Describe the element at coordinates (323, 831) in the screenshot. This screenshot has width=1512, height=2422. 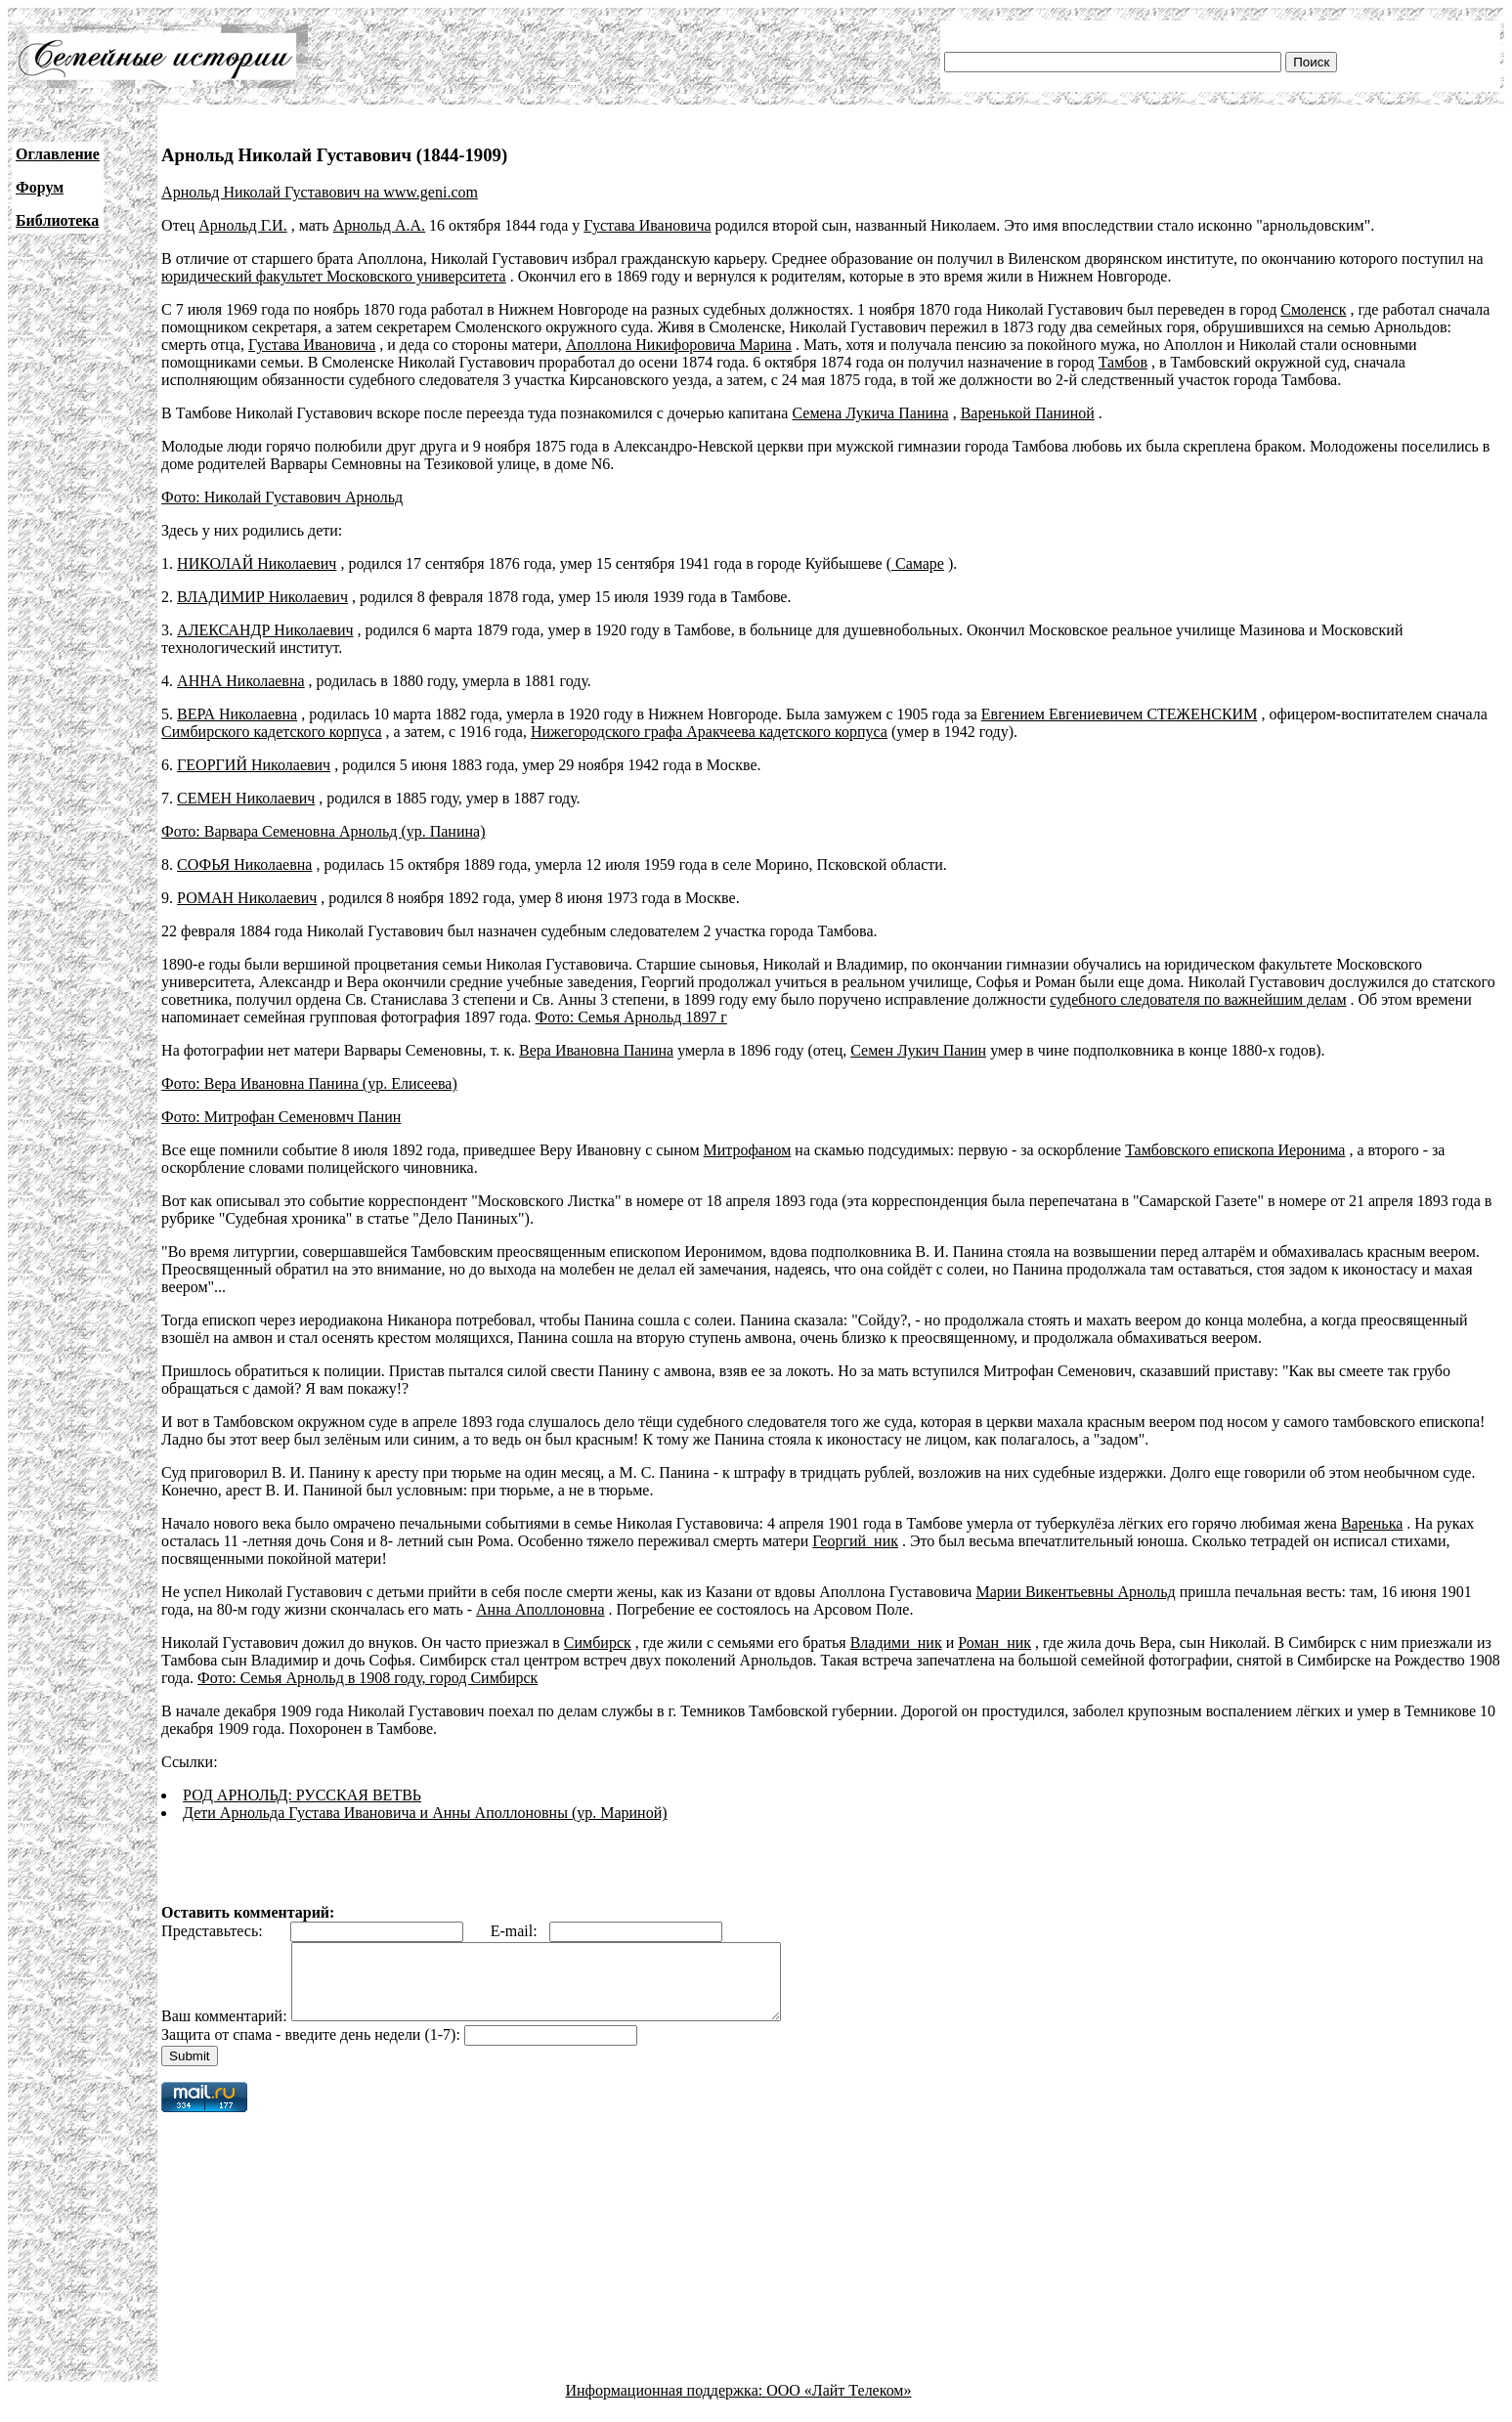
I see `Фото: Варвара Семеновна Арнольд (ур. Панина)` at that location.